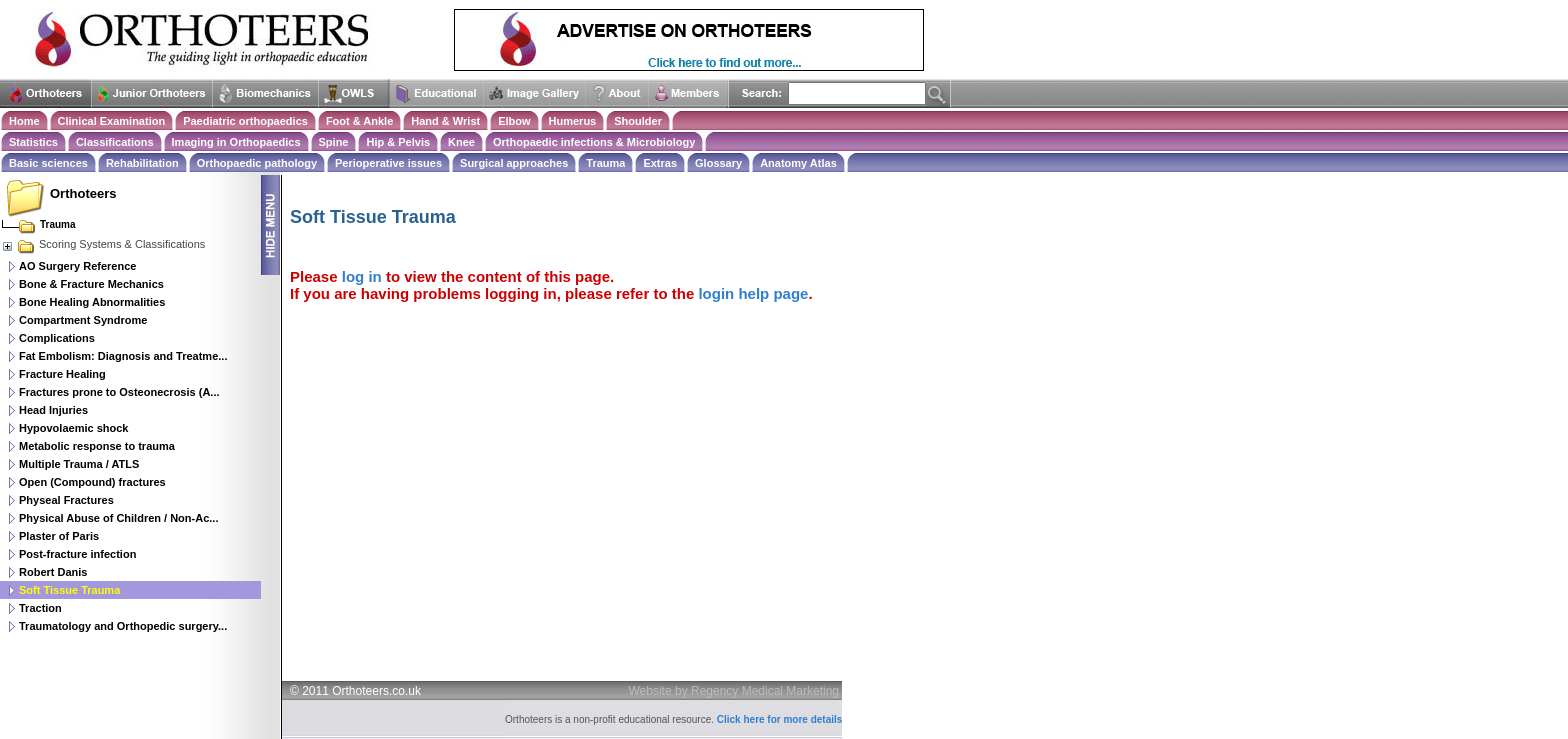  What do you see at coordinates (79, 464) in the screenshot?
I see `Multiple Trauma / ATLS` at bounding box center [79, 464].